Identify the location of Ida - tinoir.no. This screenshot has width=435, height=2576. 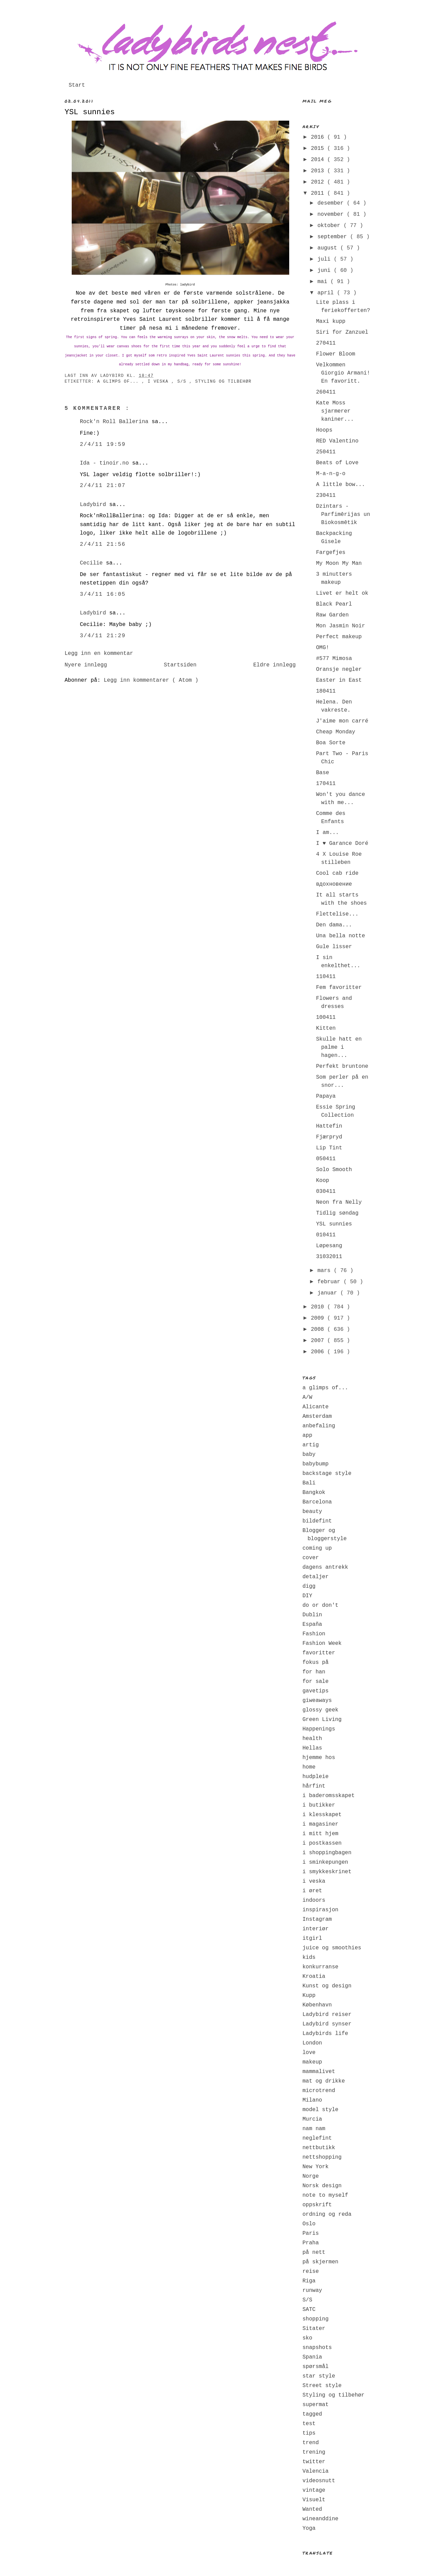
(106, 463).